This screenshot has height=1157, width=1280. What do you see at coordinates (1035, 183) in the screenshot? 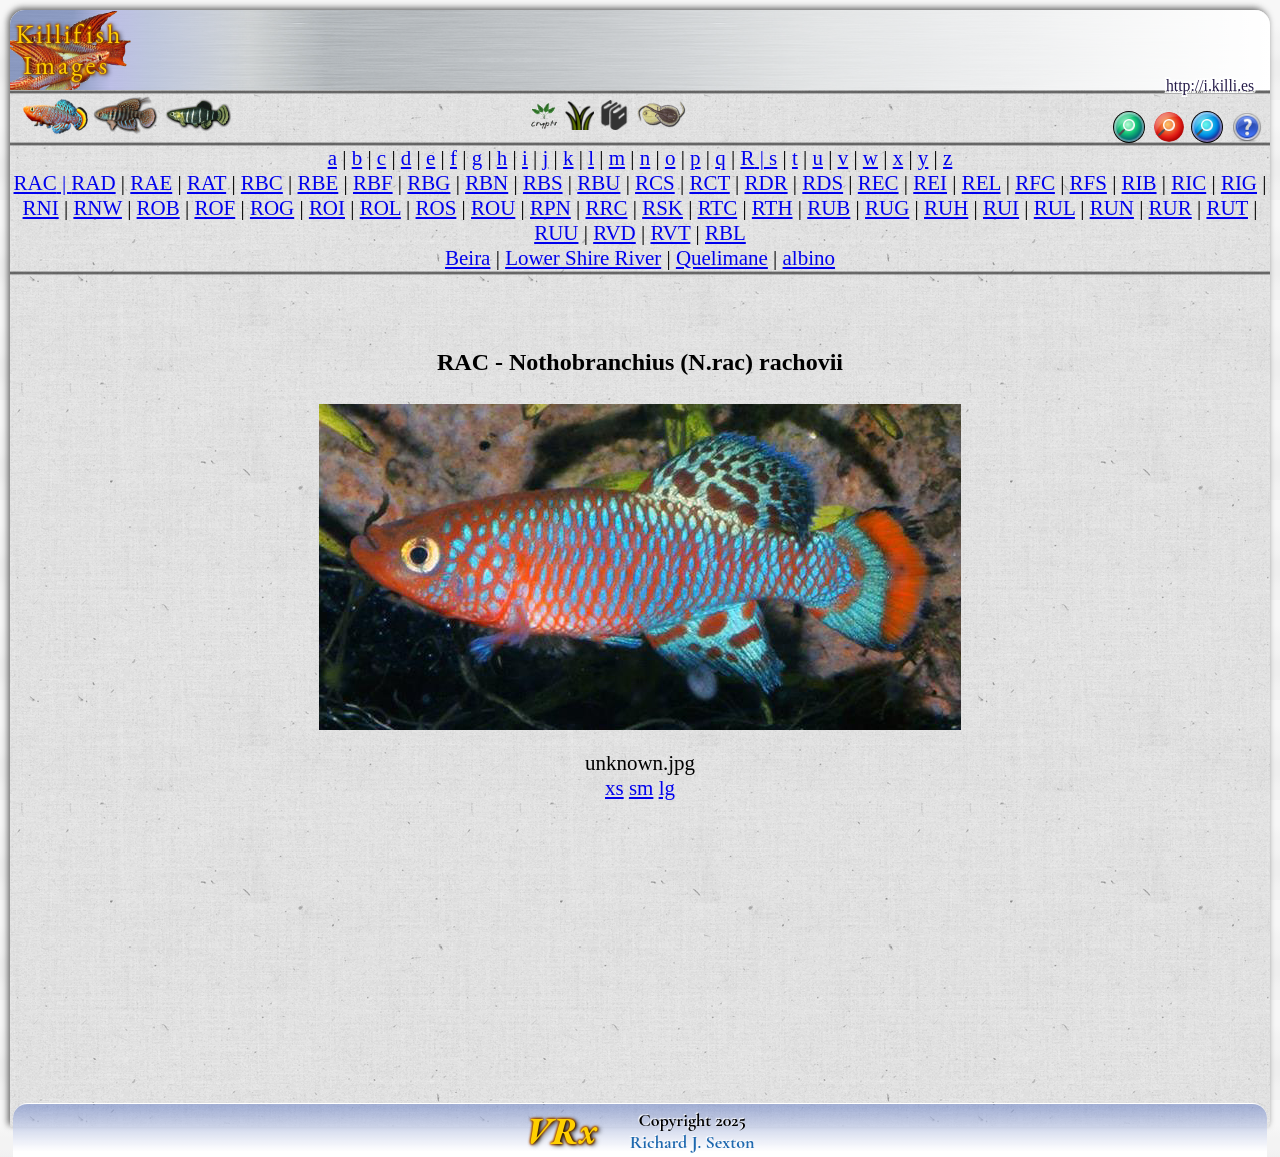
I see `RFC` at bounding box center [1035, 183].